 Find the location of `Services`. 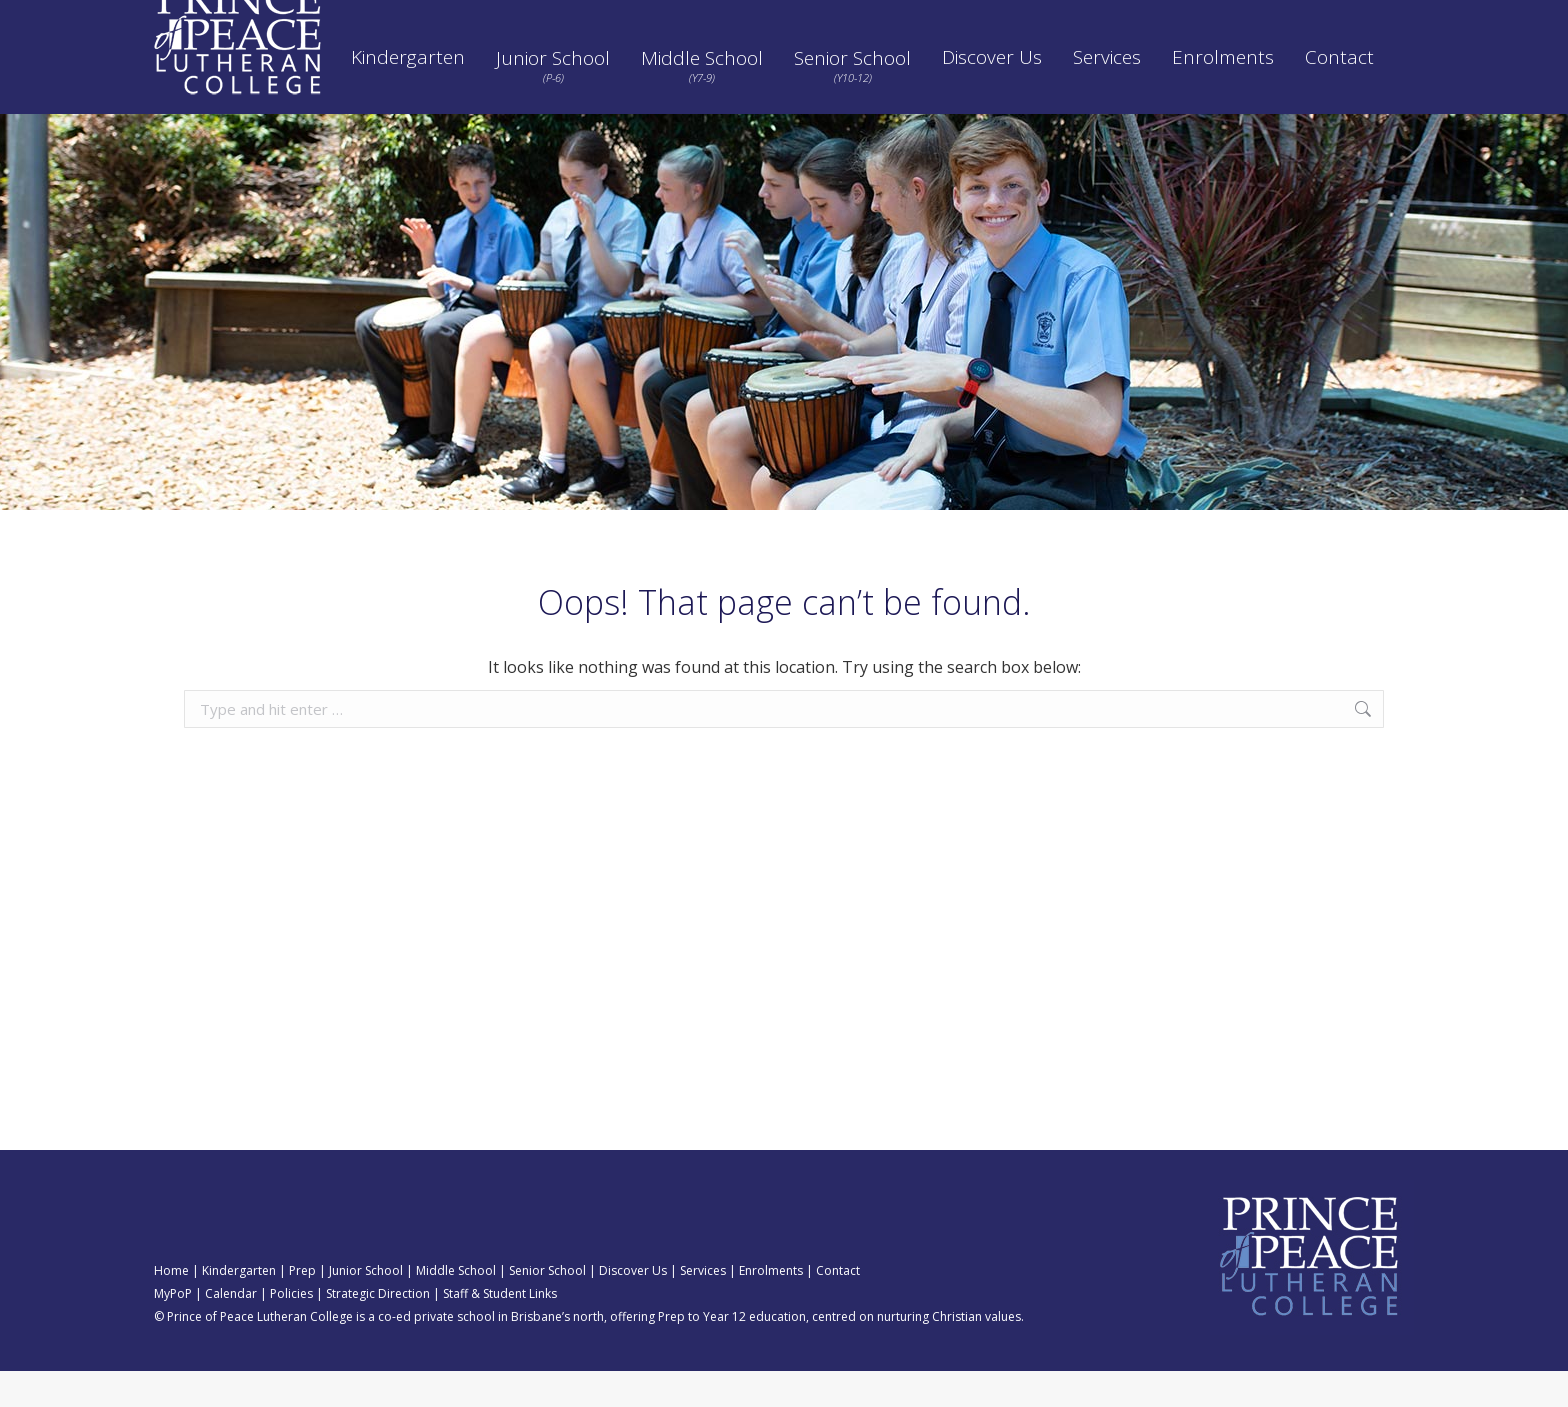

Services is located at coordinates (703, 1306).